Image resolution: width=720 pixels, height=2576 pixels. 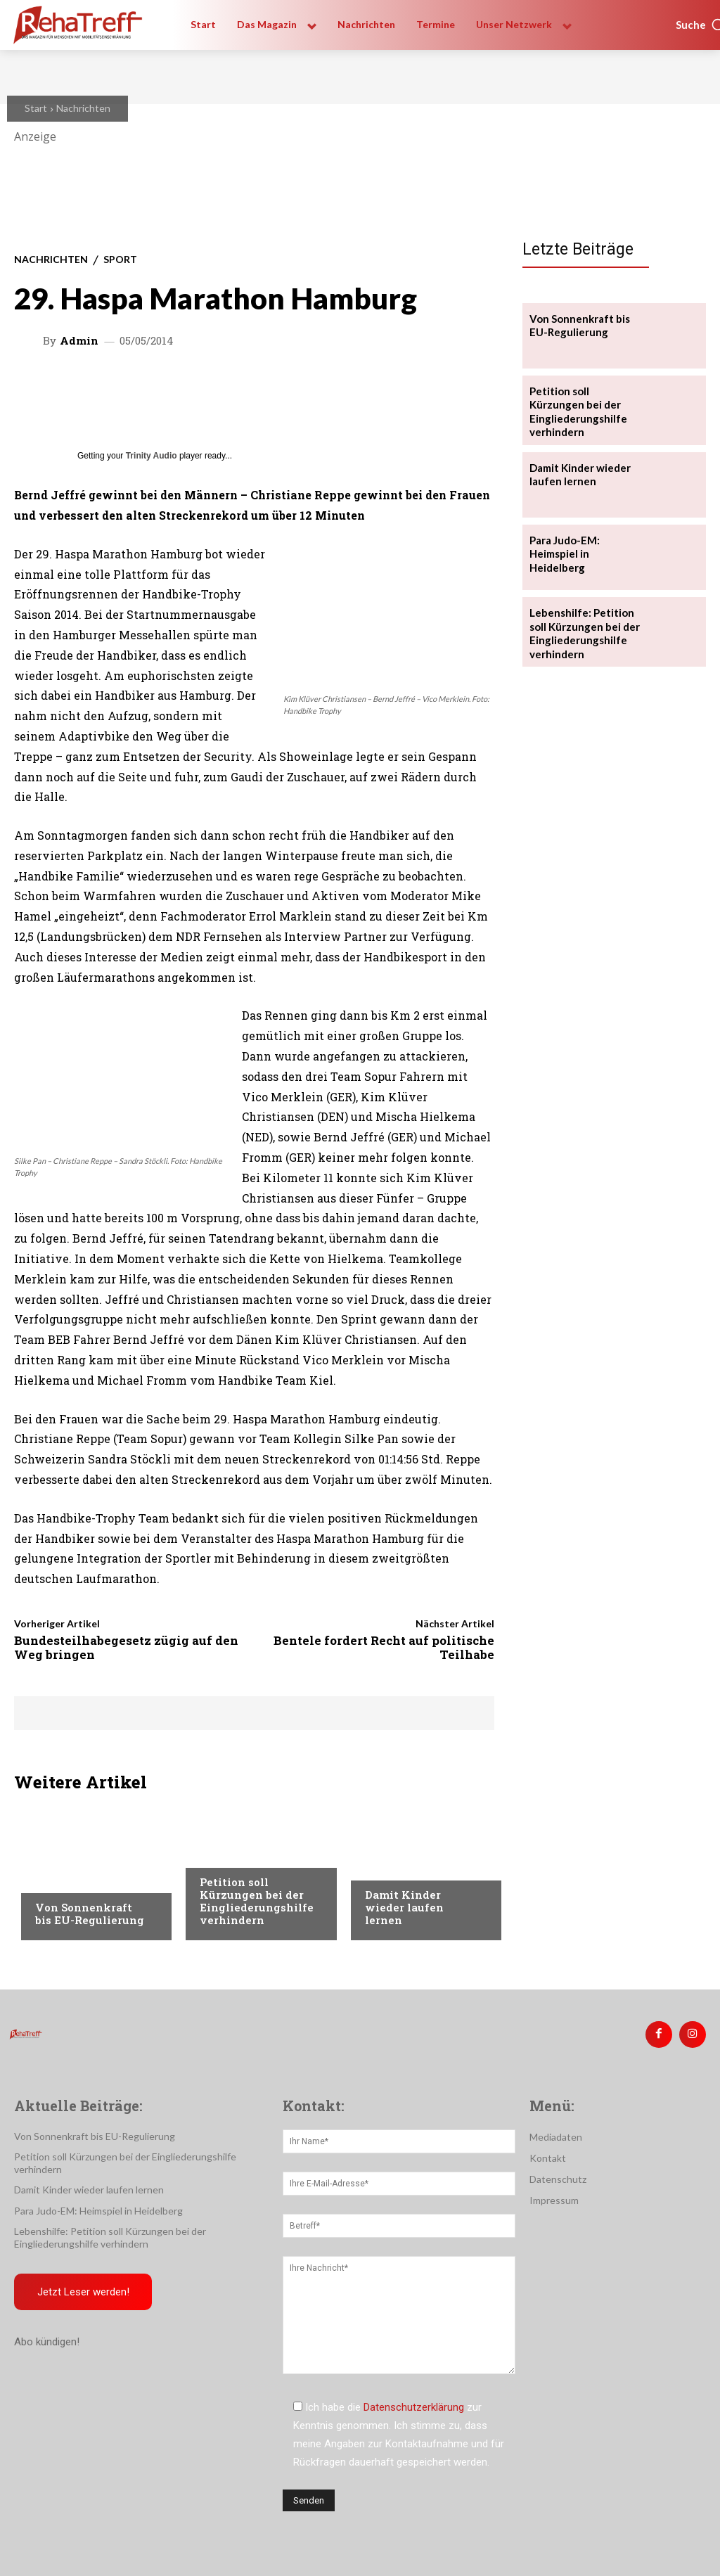 I want to click on Trinity Audio, so click(x=151, y=456).